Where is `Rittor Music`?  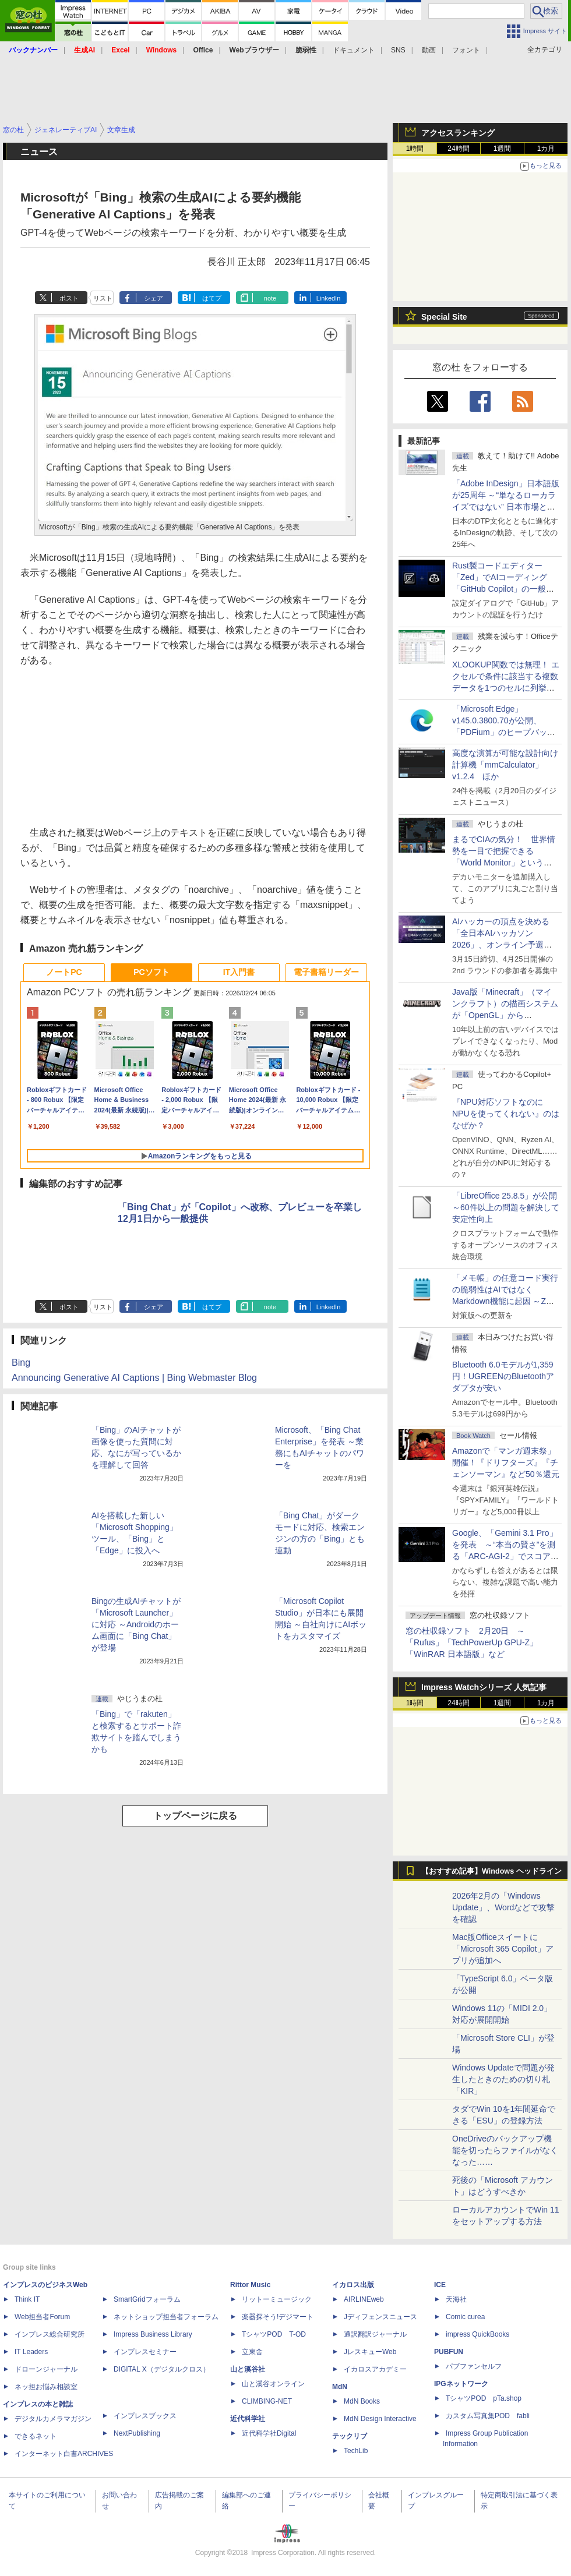 Rittor Music is located at coordinates (250, 2285).